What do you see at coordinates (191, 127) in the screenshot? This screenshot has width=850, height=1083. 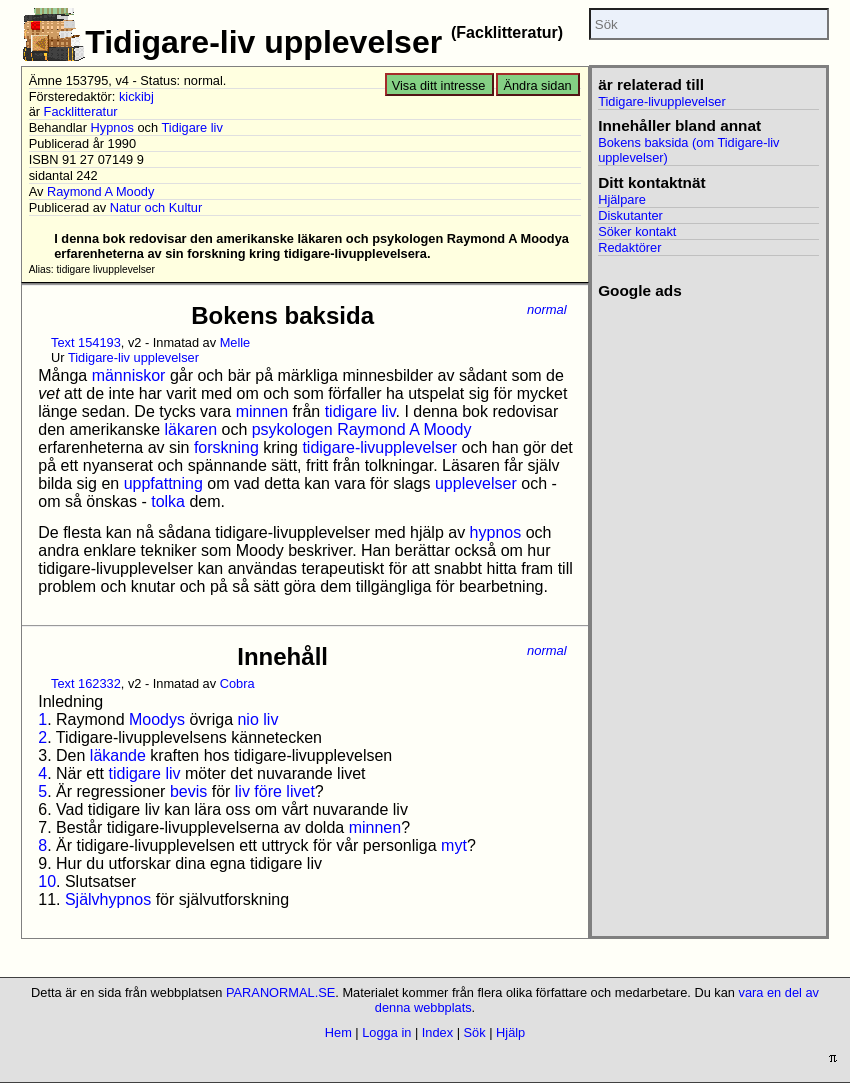 I see `Tidigare liv` at bounding box center [191, 127].